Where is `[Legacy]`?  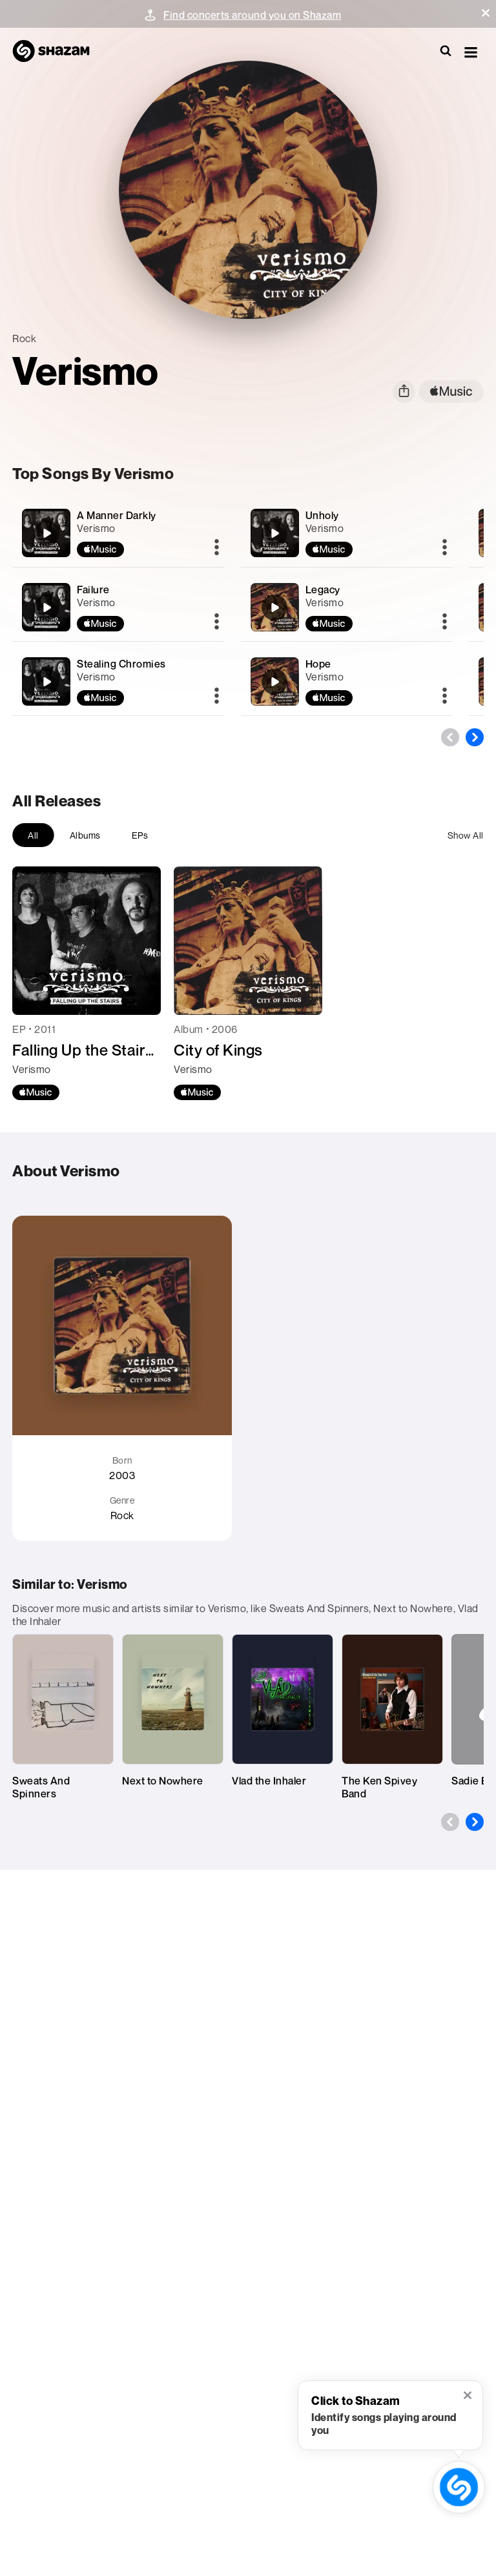 [Legacy] is located at coordinates (347, 607).